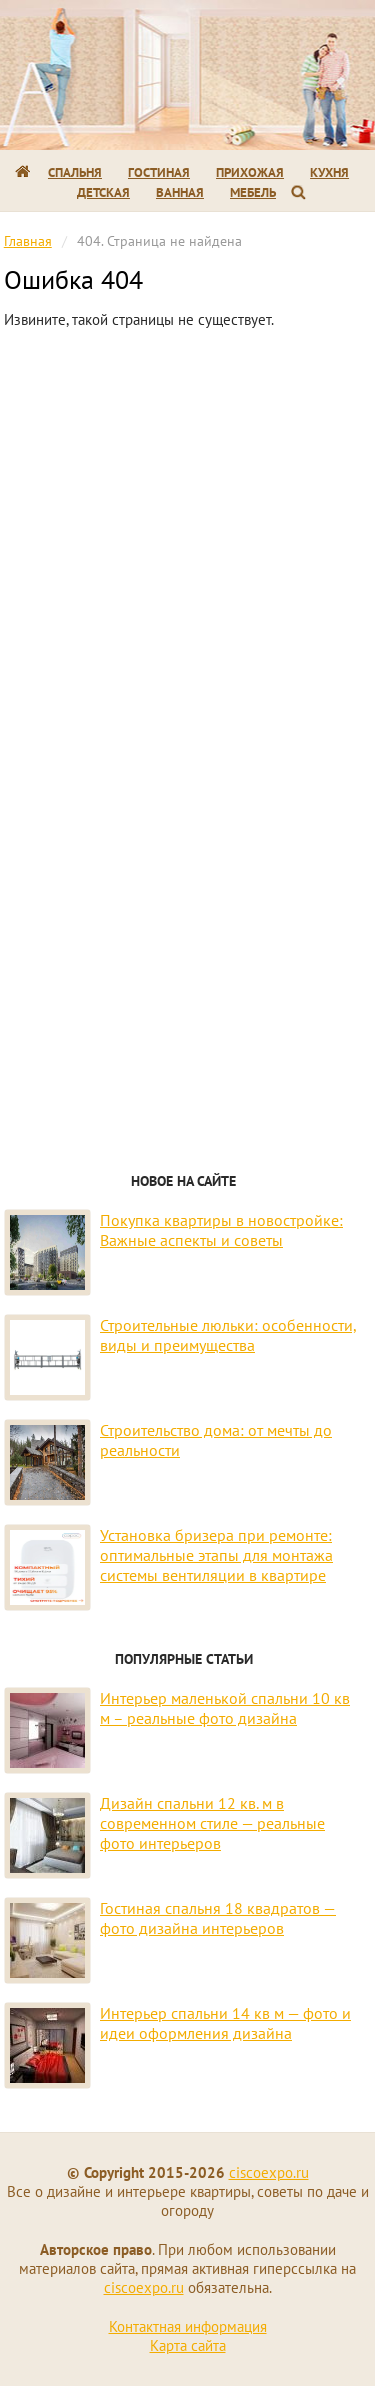 This screenshot has width=375, height=2386. I want to click on Кухня, so click(329, 172).